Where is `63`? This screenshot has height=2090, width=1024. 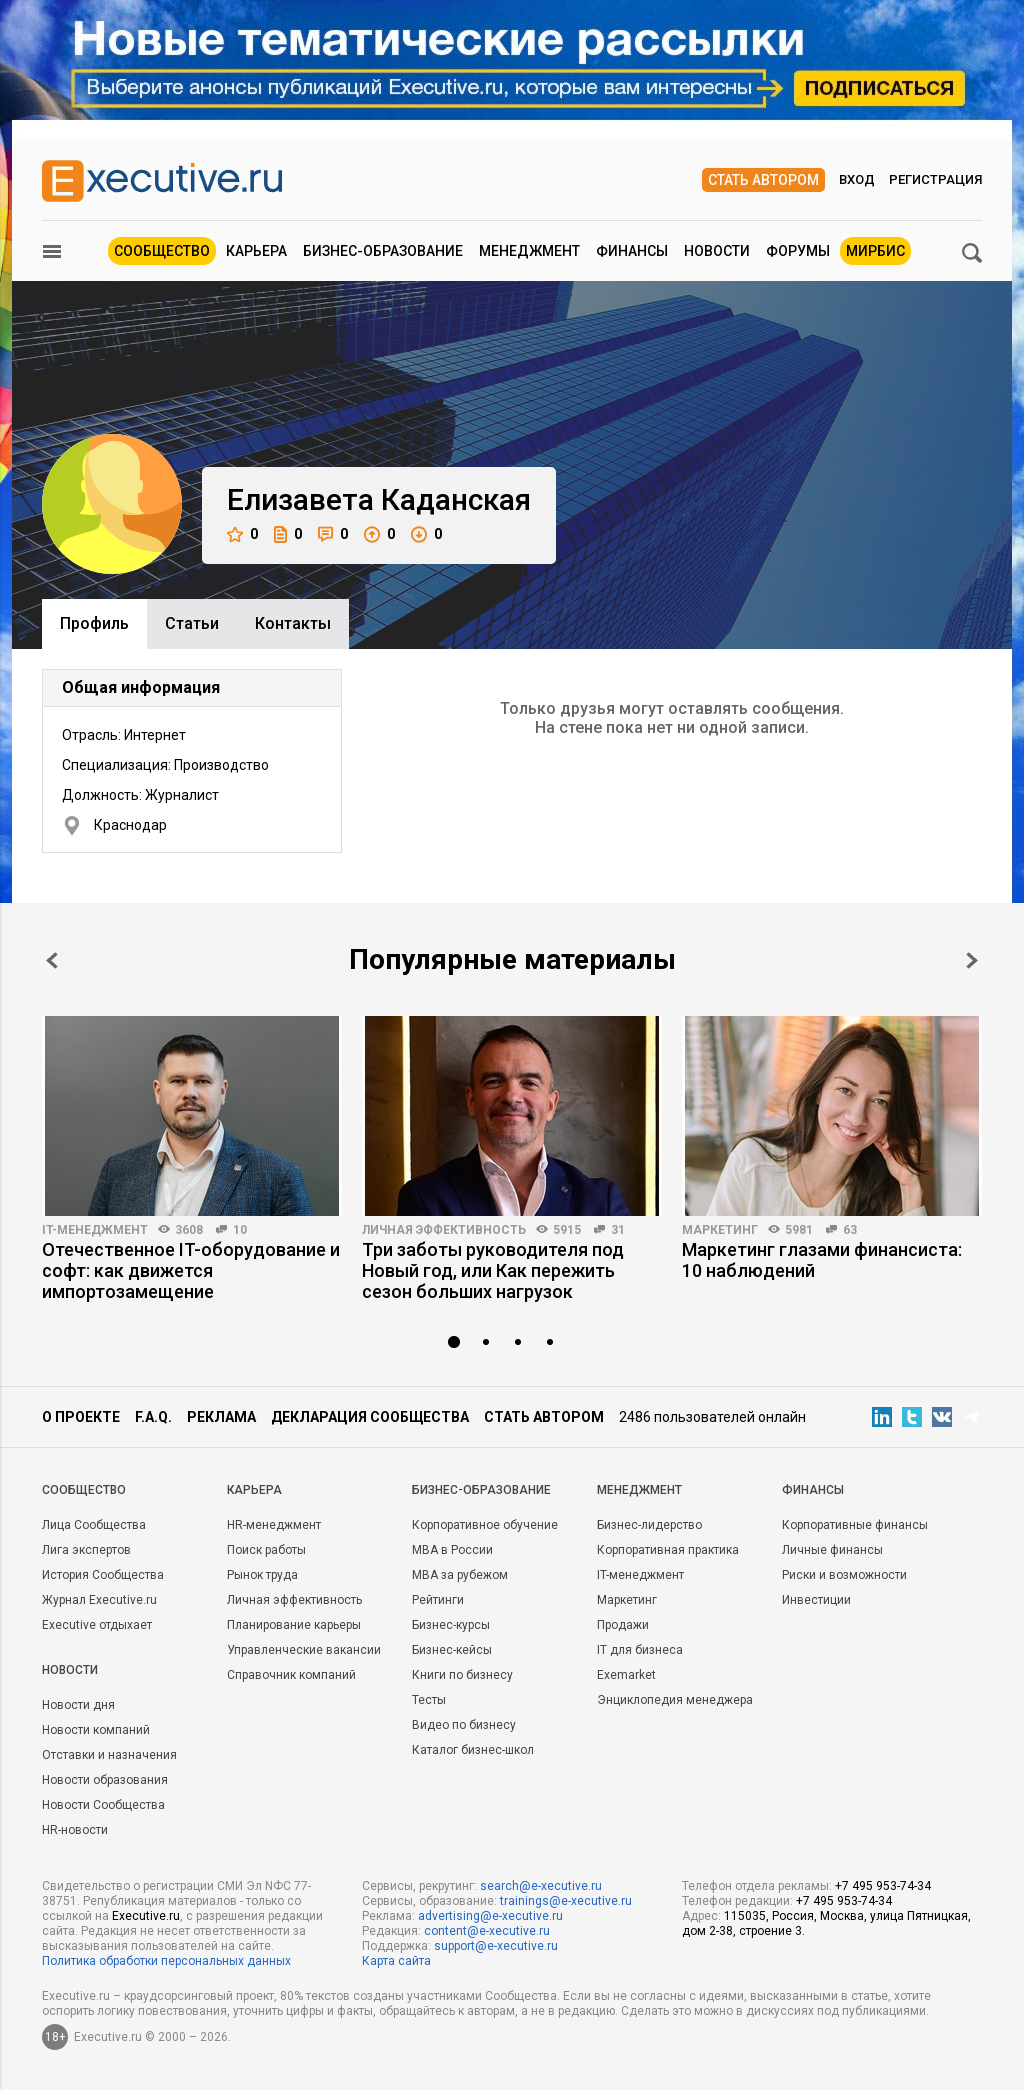
63 is located at coordinates (850, 1230).